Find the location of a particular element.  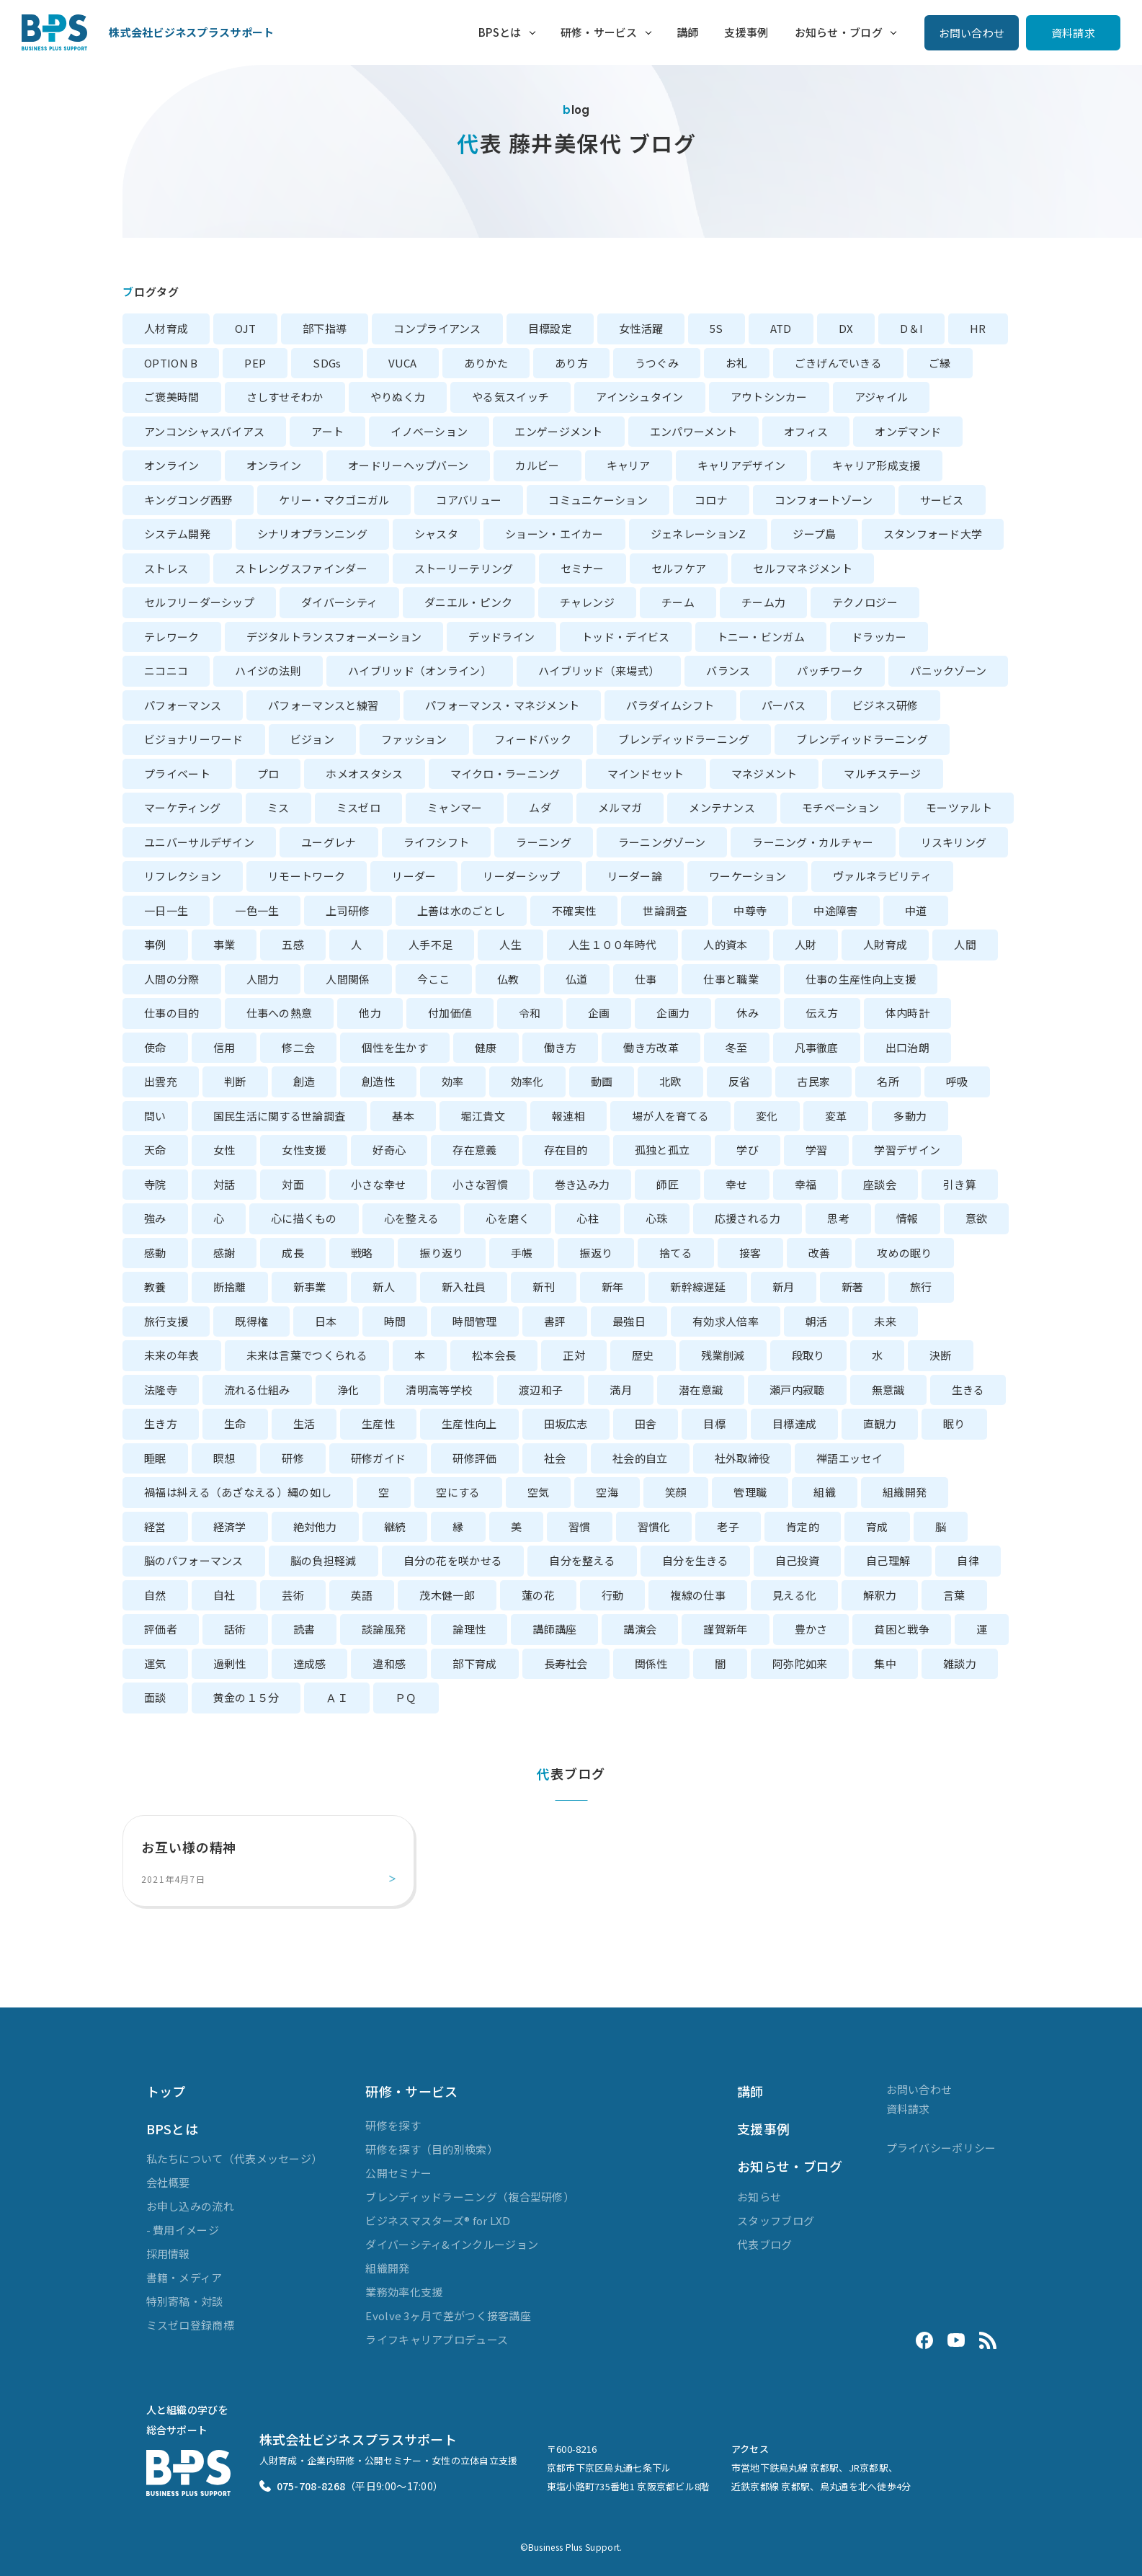

働き方改革 is located at coordinates (651, 1047).